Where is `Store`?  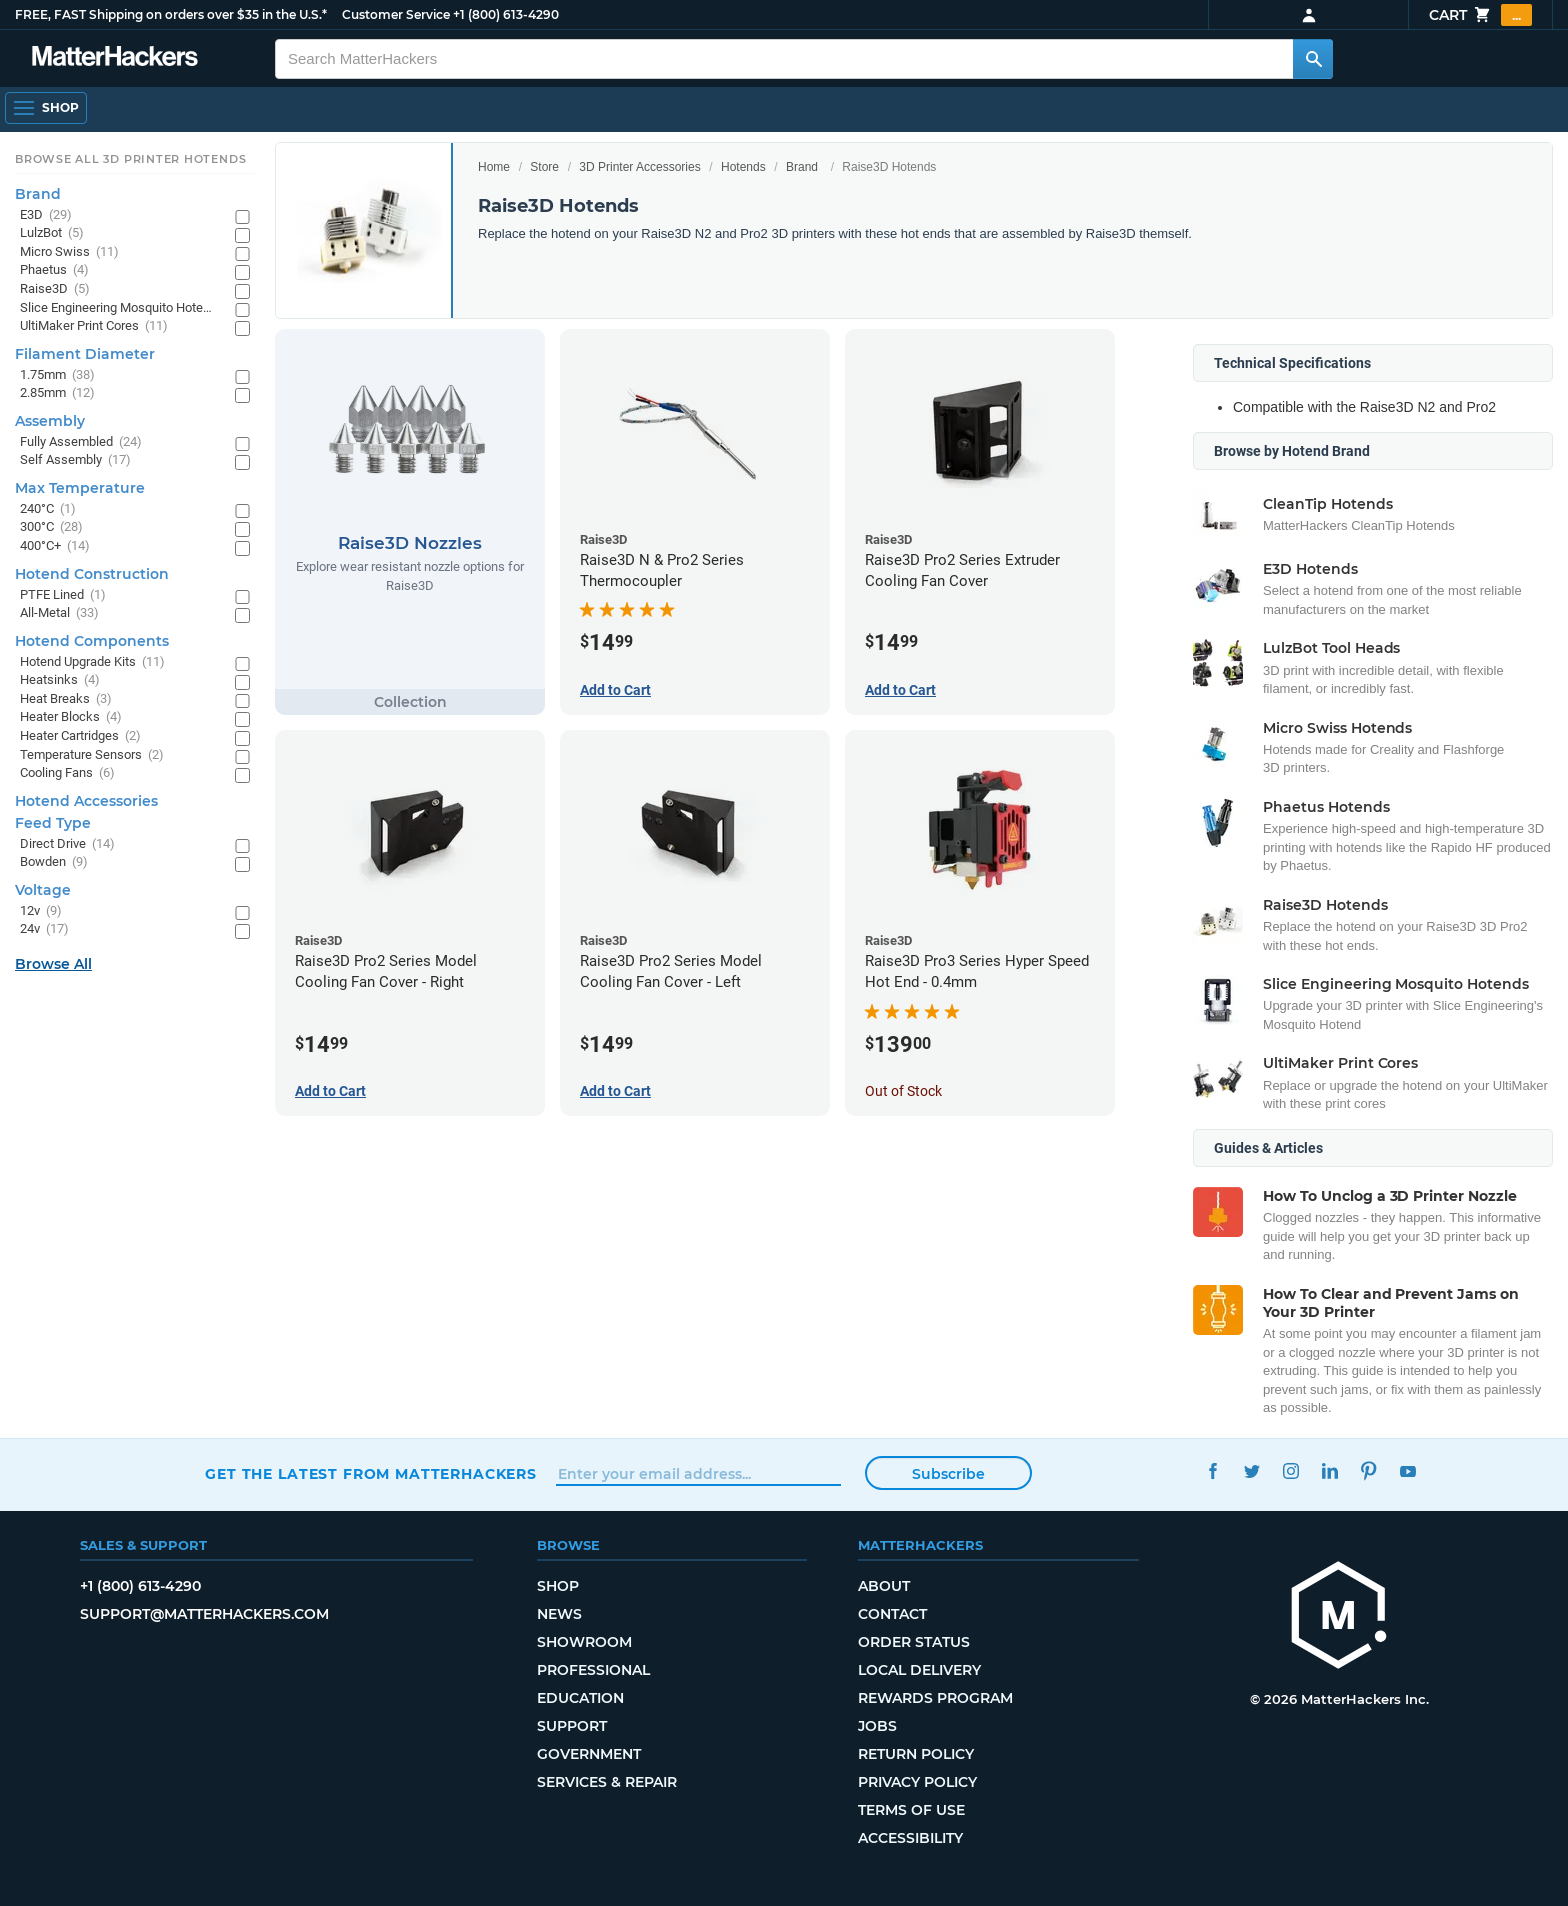 Store is located at coordinates (544, 167).